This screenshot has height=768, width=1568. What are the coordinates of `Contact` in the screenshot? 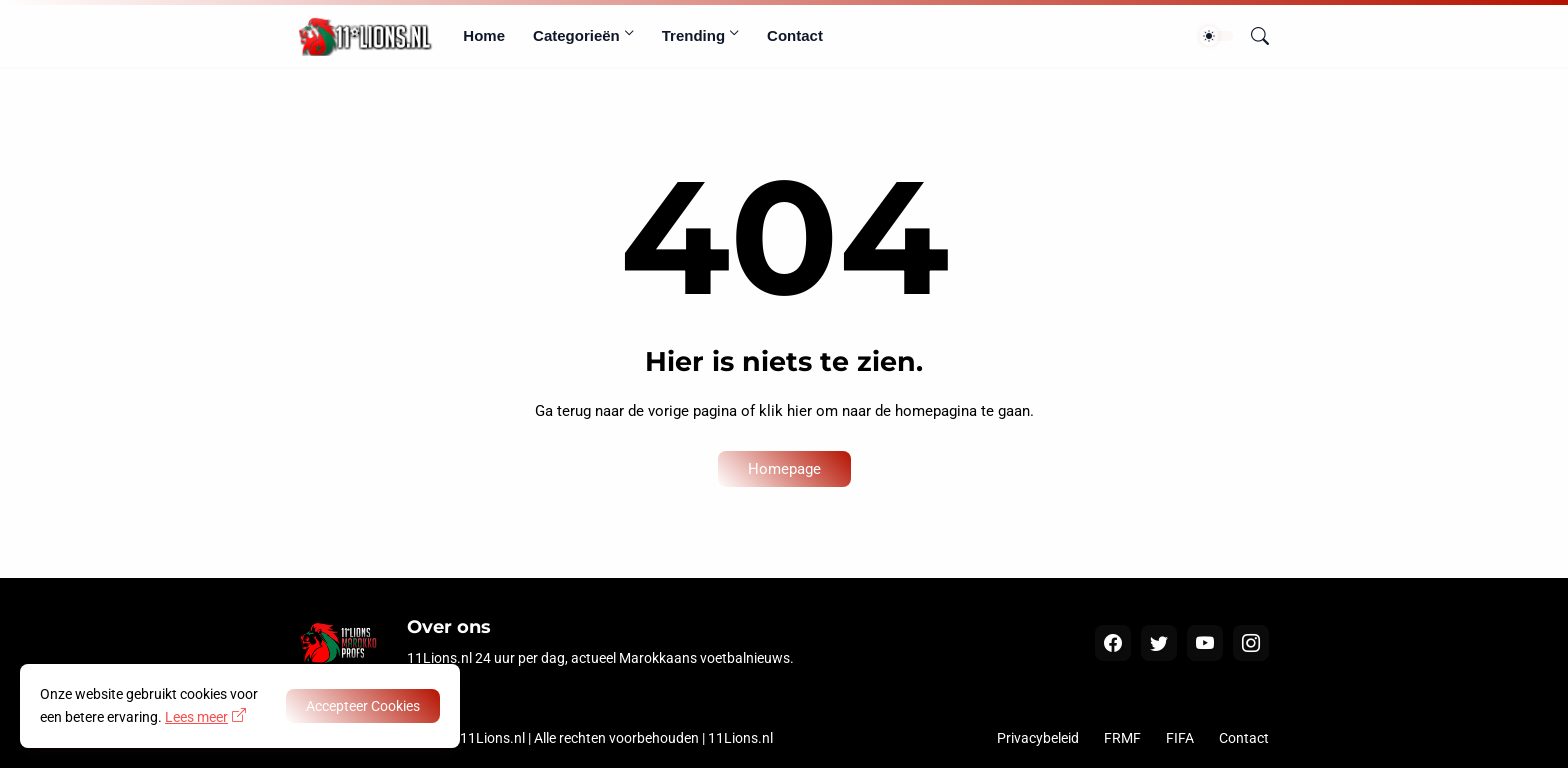 It's located at (795, 35).